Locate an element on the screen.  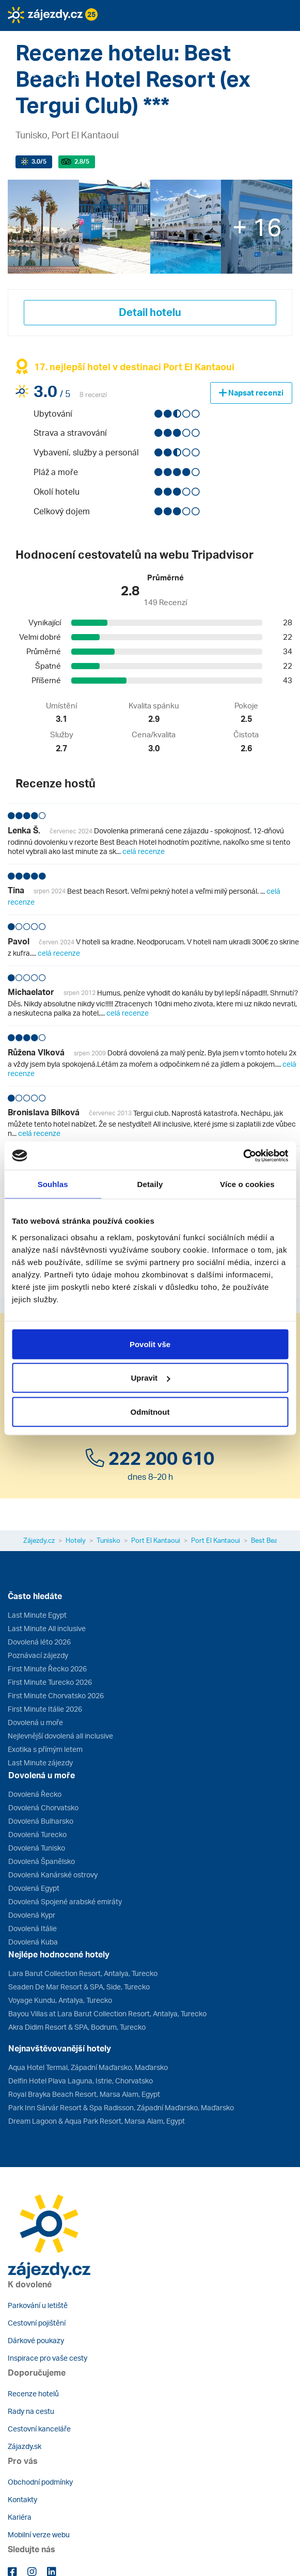
Last Minute All inclusive is located at coordinates (47, 1628).